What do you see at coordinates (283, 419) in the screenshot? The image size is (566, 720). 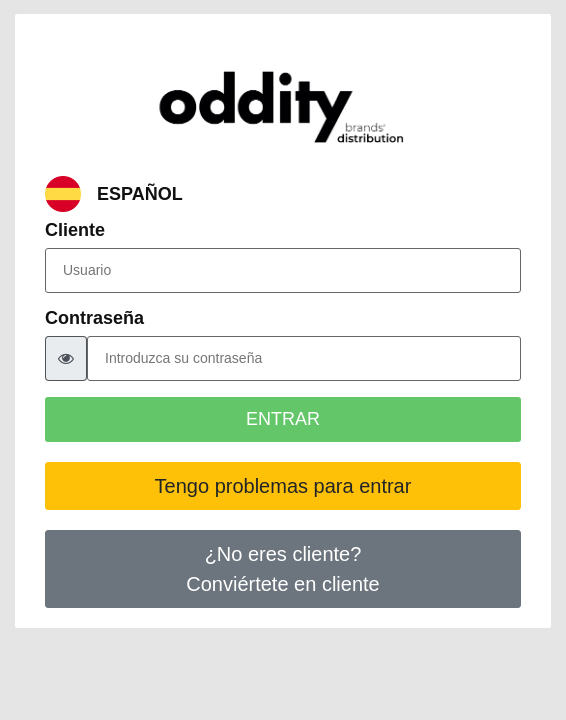 I see `ENTRAR` at bounding box center [283, 419].